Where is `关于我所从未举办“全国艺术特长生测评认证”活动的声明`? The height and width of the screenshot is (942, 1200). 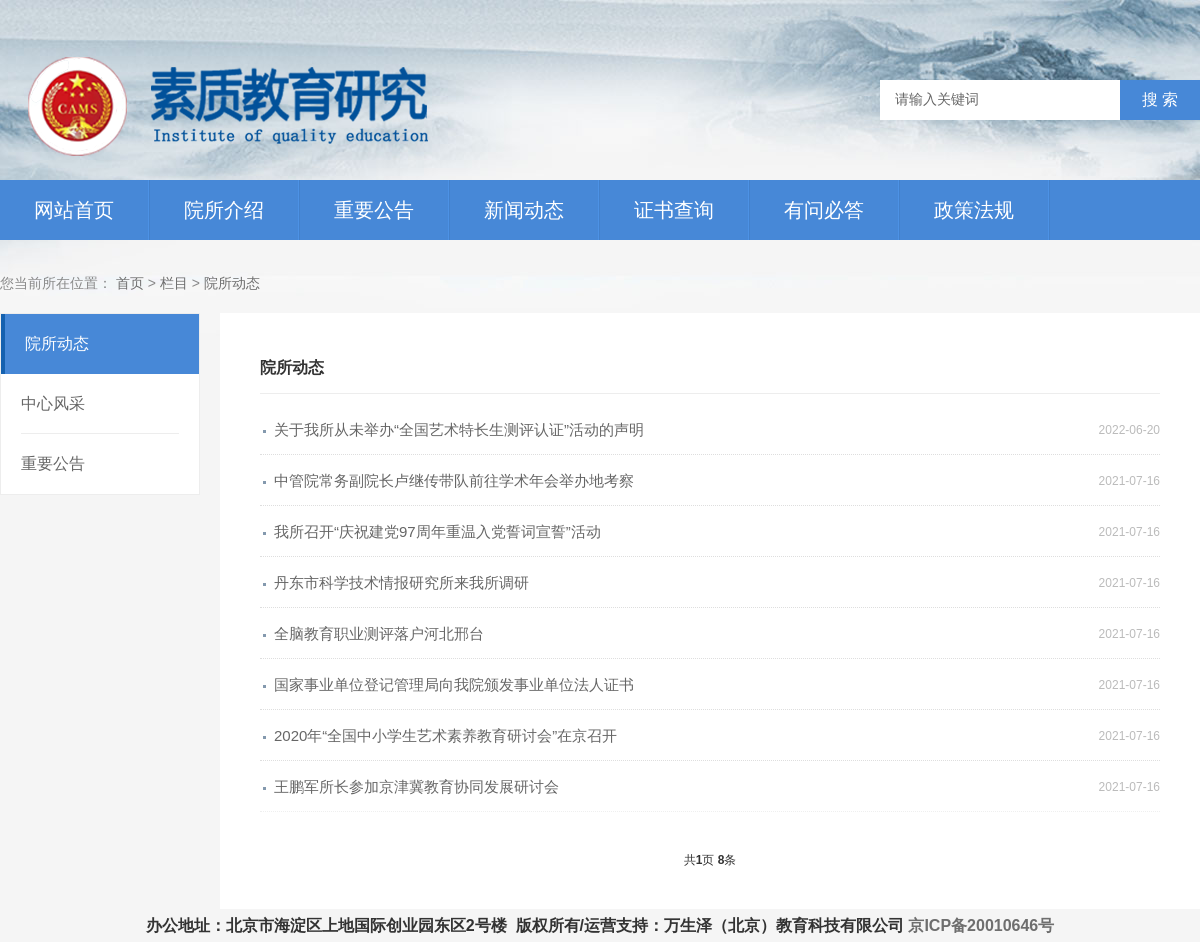 关于我所从未举办“全国艺术特长生测评认证”活动的声明 is located at coordinates (459, 429).